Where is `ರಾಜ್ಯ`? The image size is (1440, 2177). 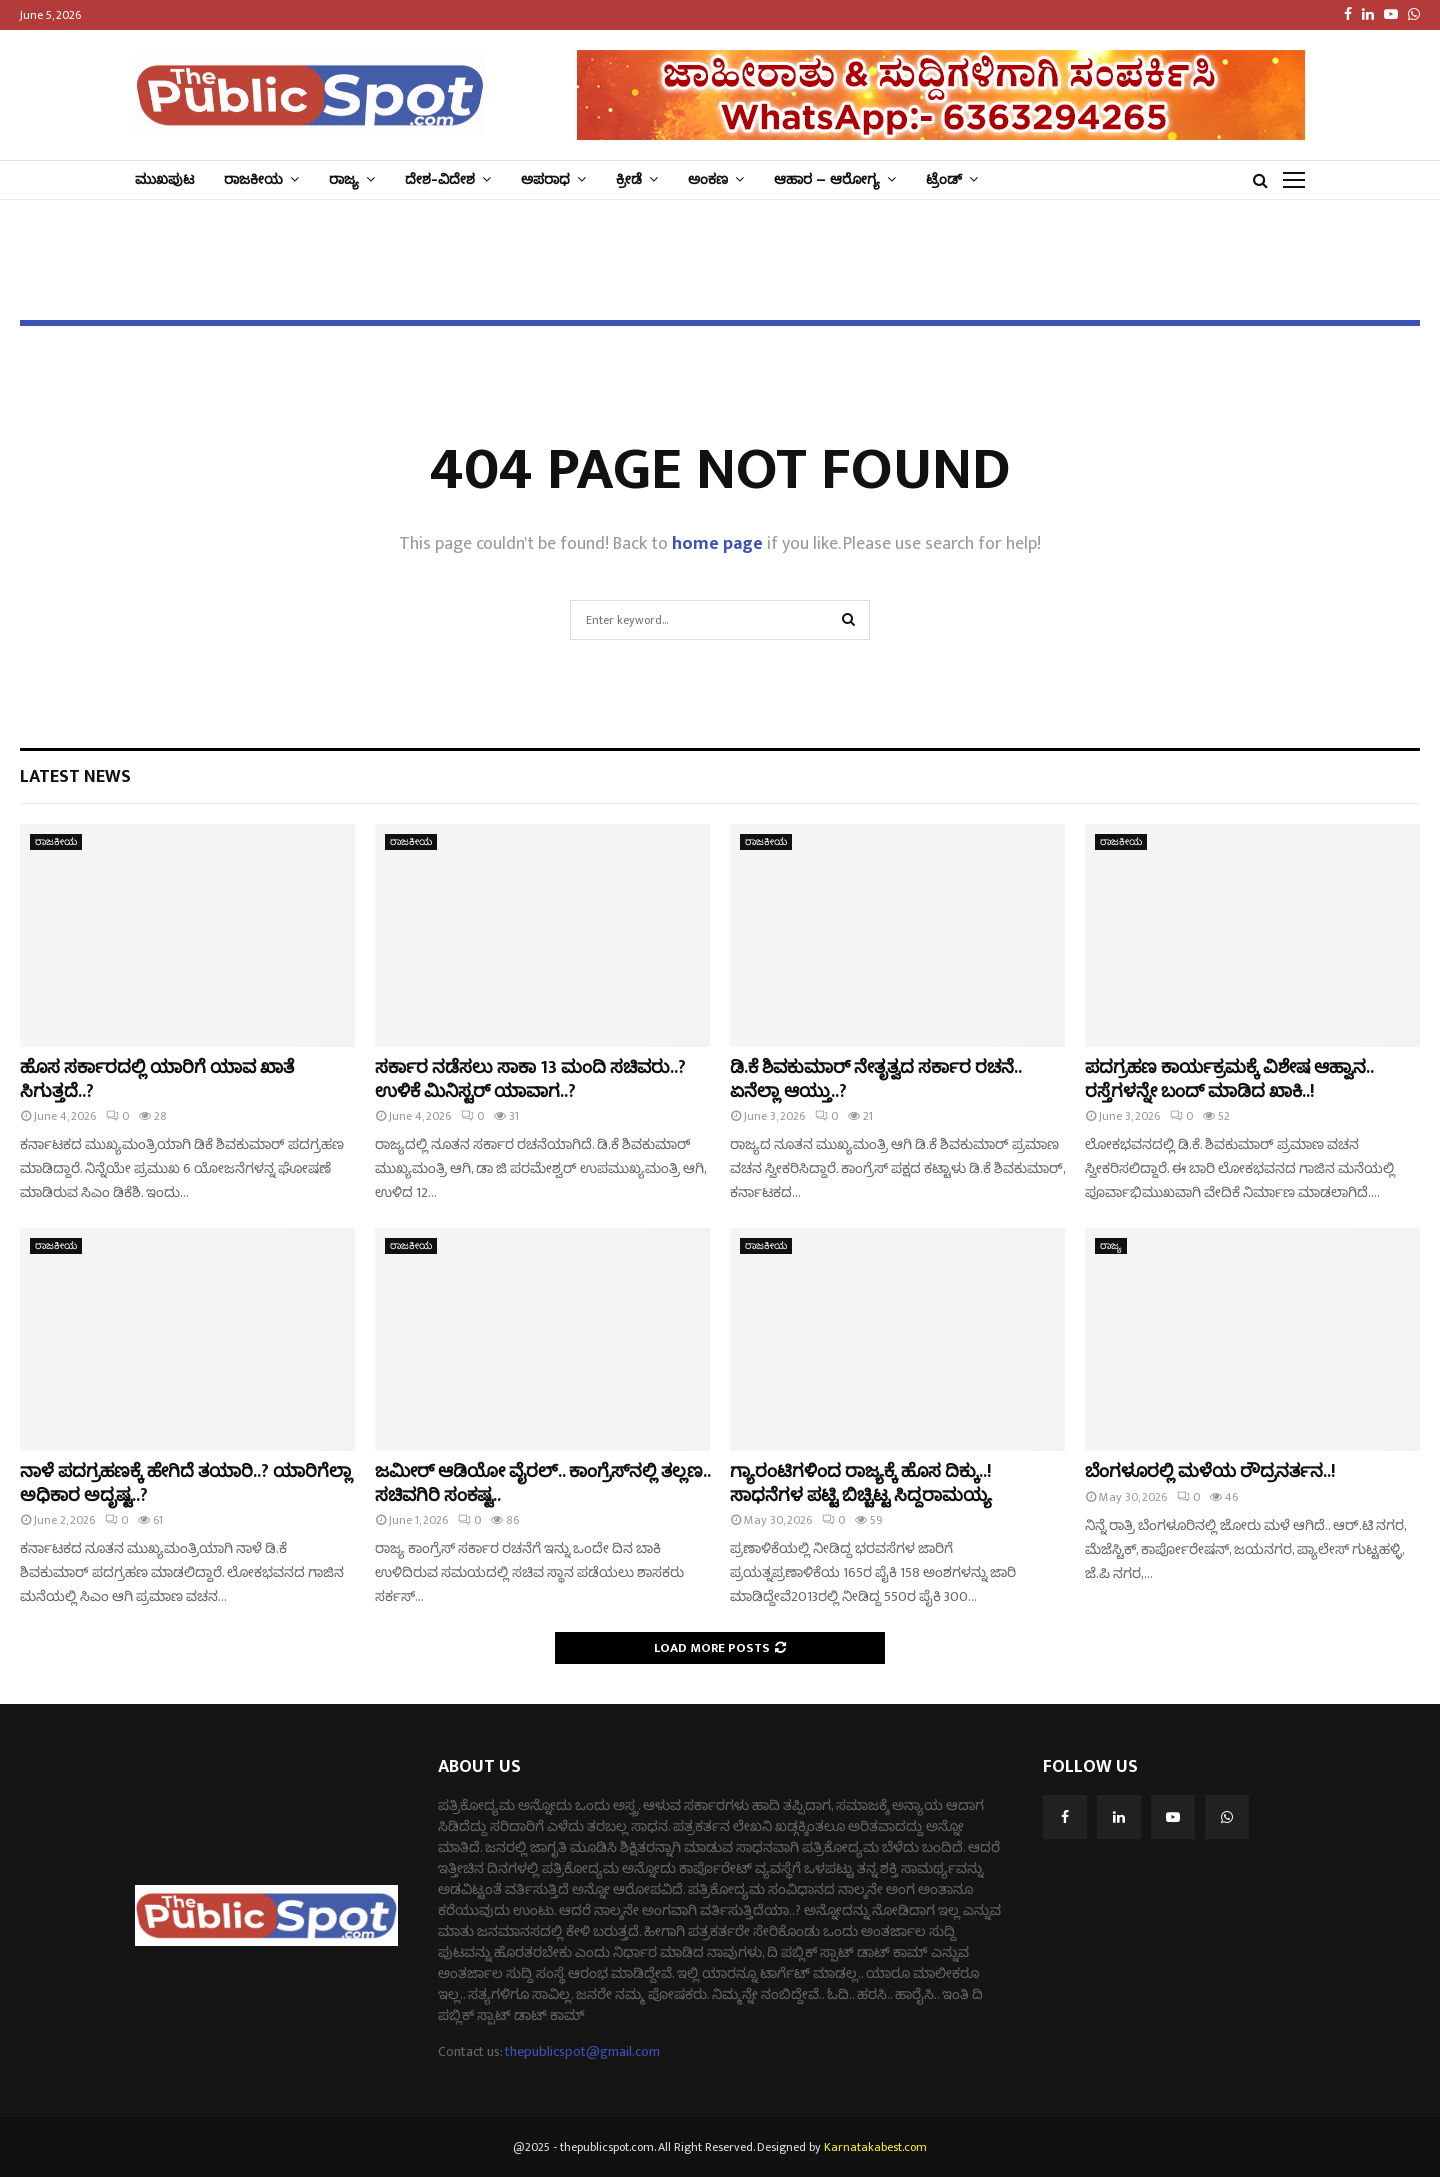 ರಾಜ್ಯ is located at coordinates (344, 179).